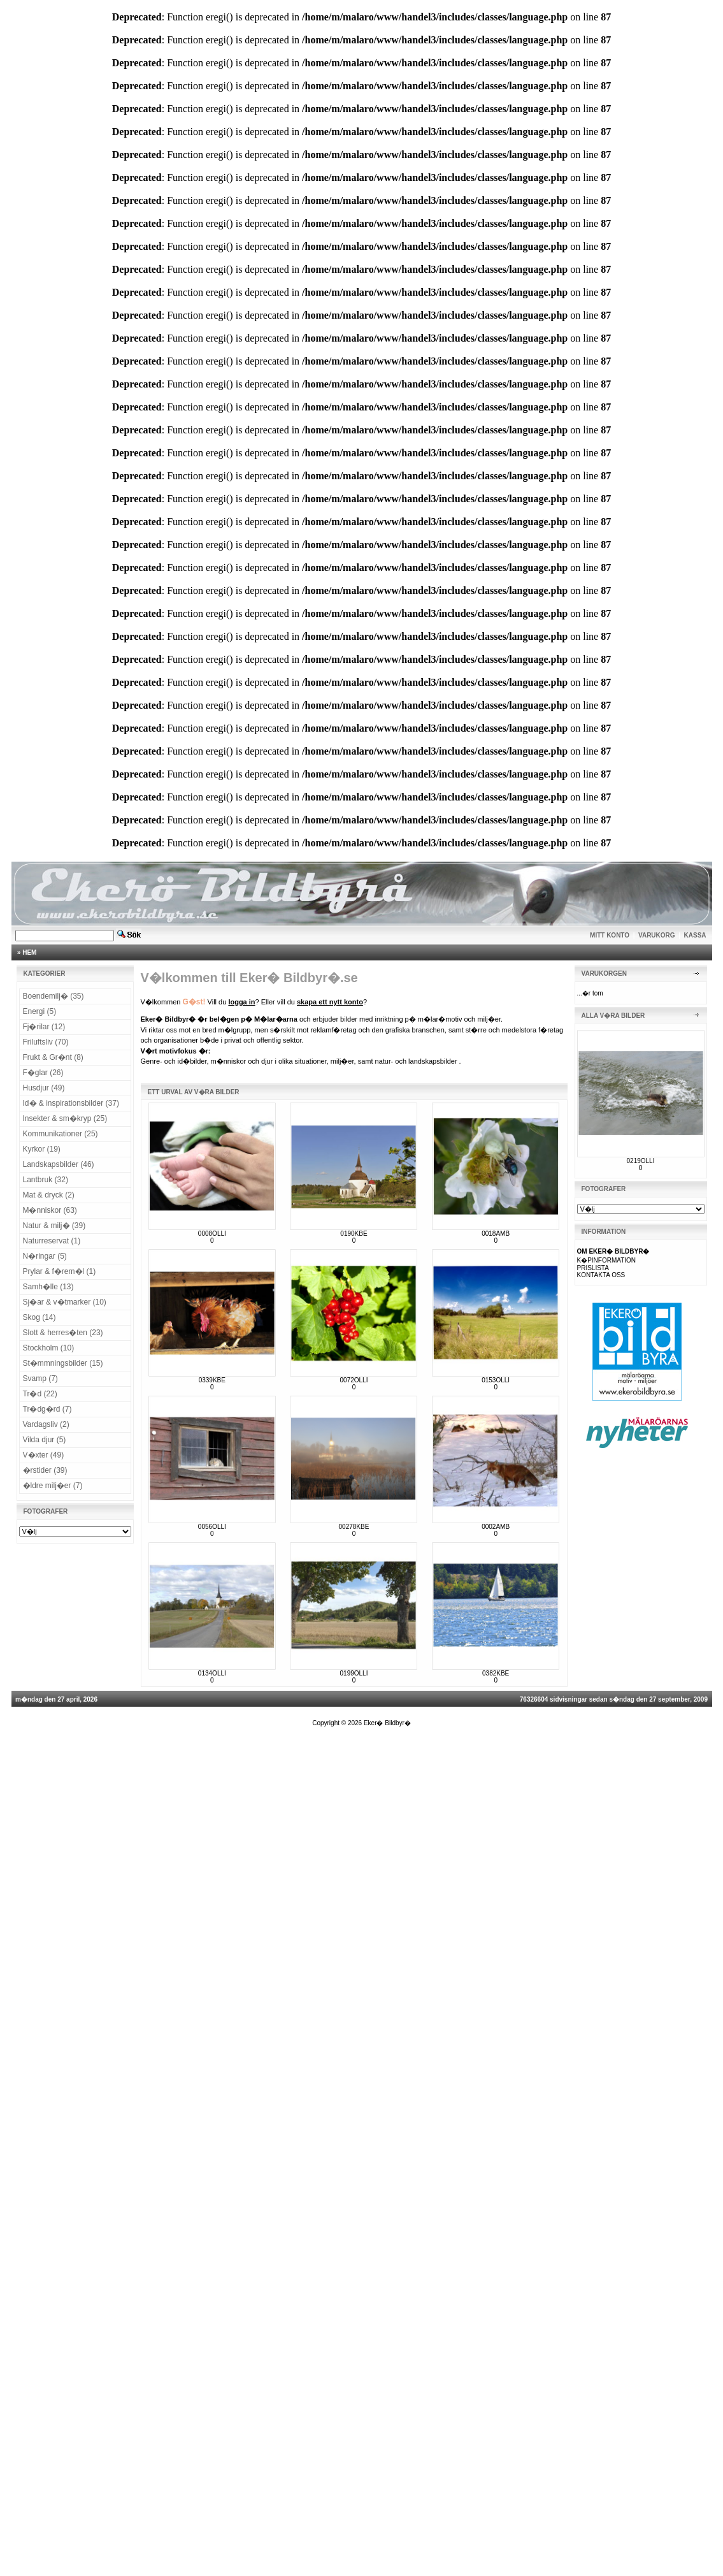 Image resolution: width=723 pixels, height=2576 pixels. Describe the element at coordinates (64, 1302) in the screenshot. I see `Sj�ar & v�tmarker (10)` at that location.